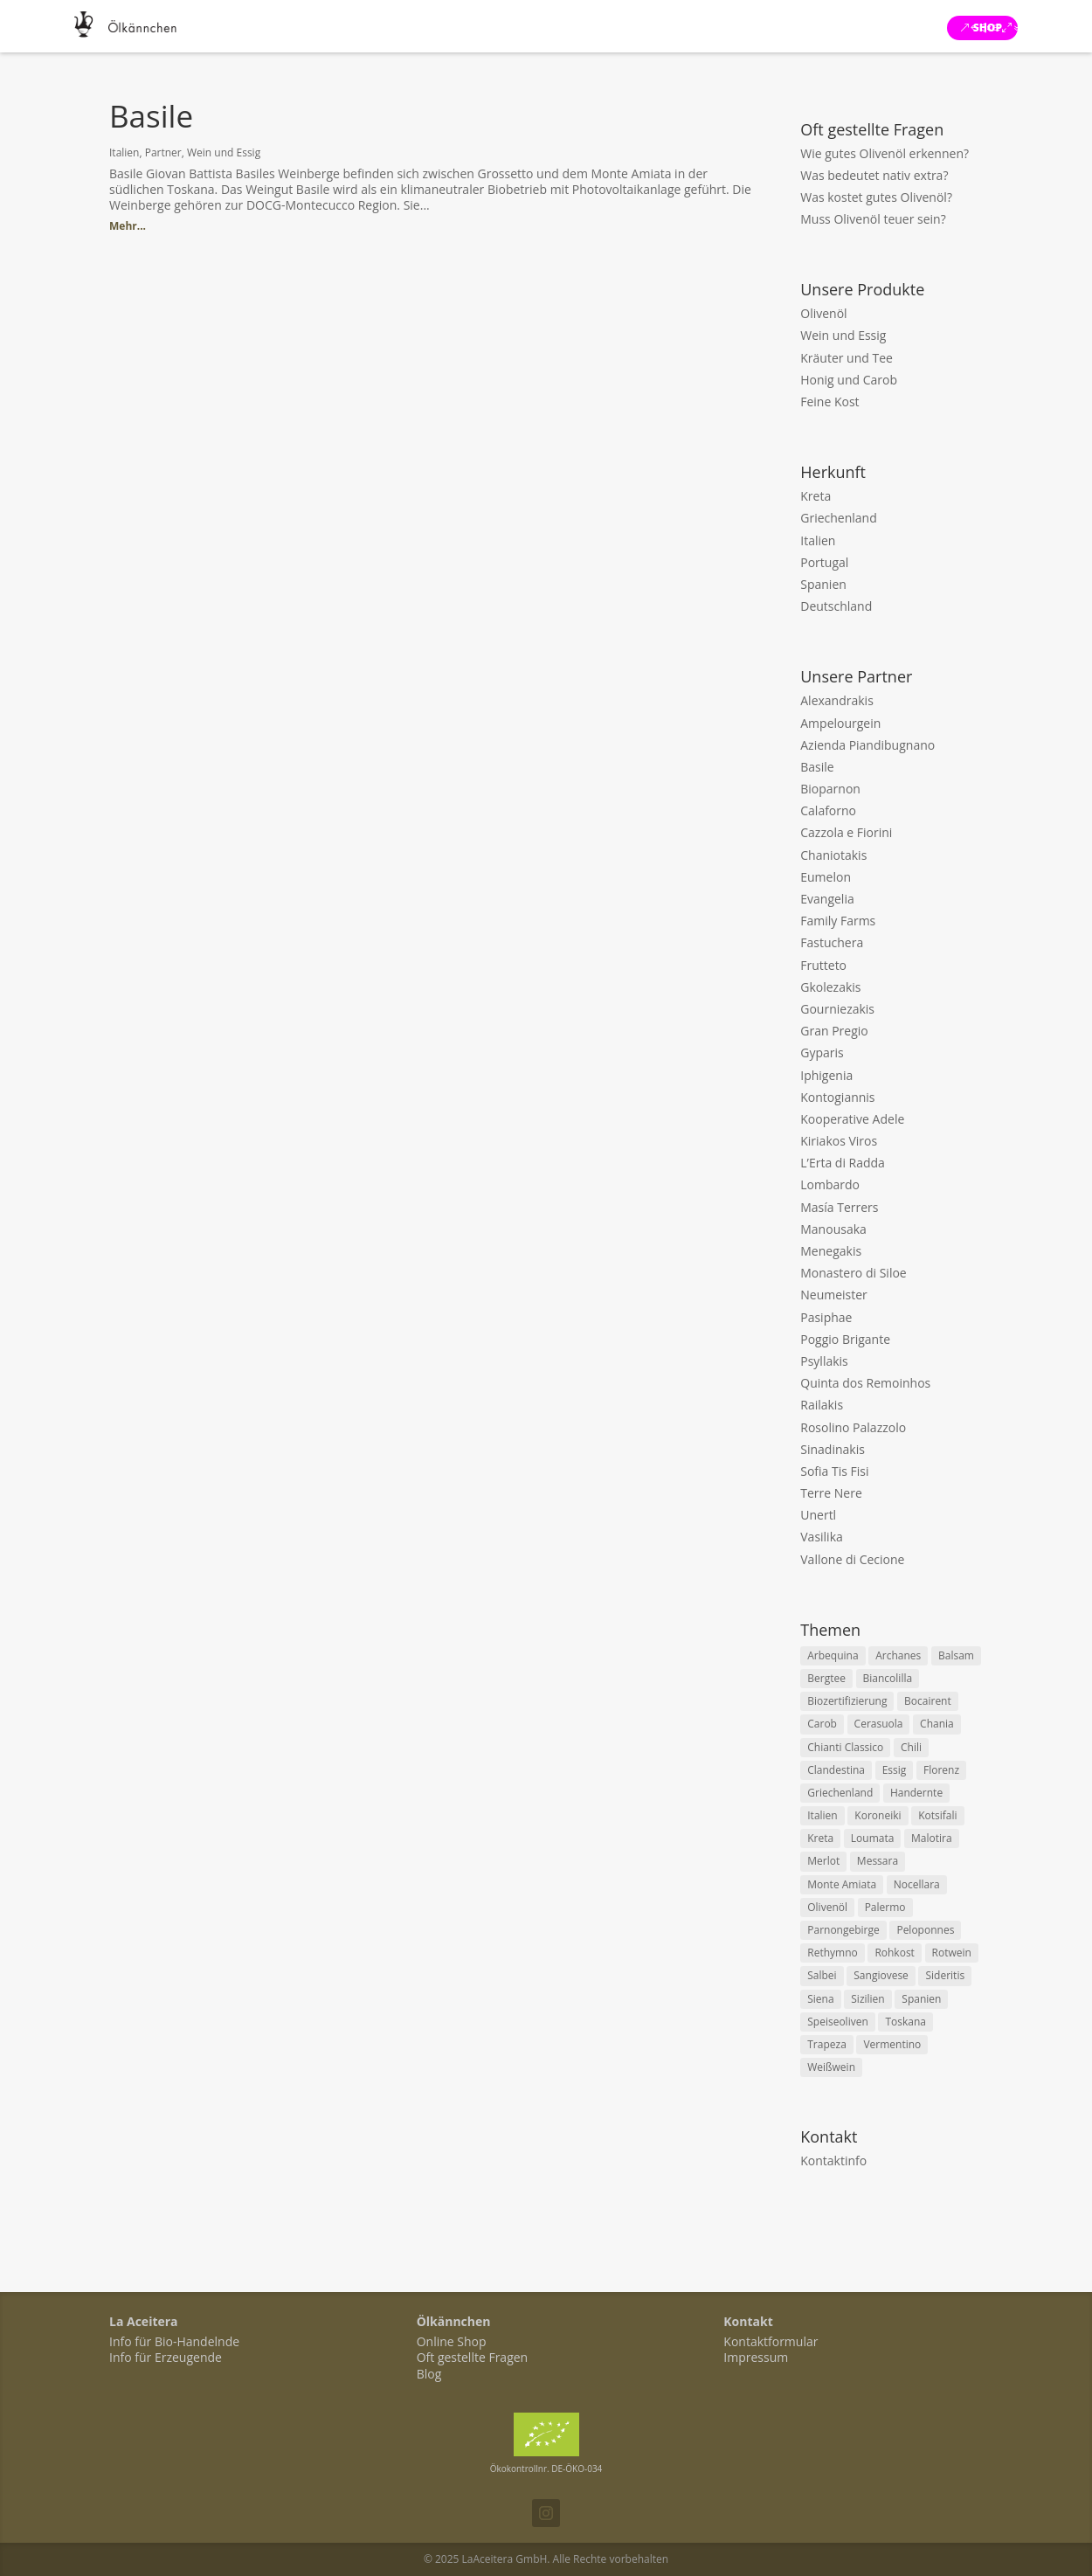 This screenshot has width=1092, height=2576. I want to click on Archanes [Archanes (2 items)], so click(898, 1655).